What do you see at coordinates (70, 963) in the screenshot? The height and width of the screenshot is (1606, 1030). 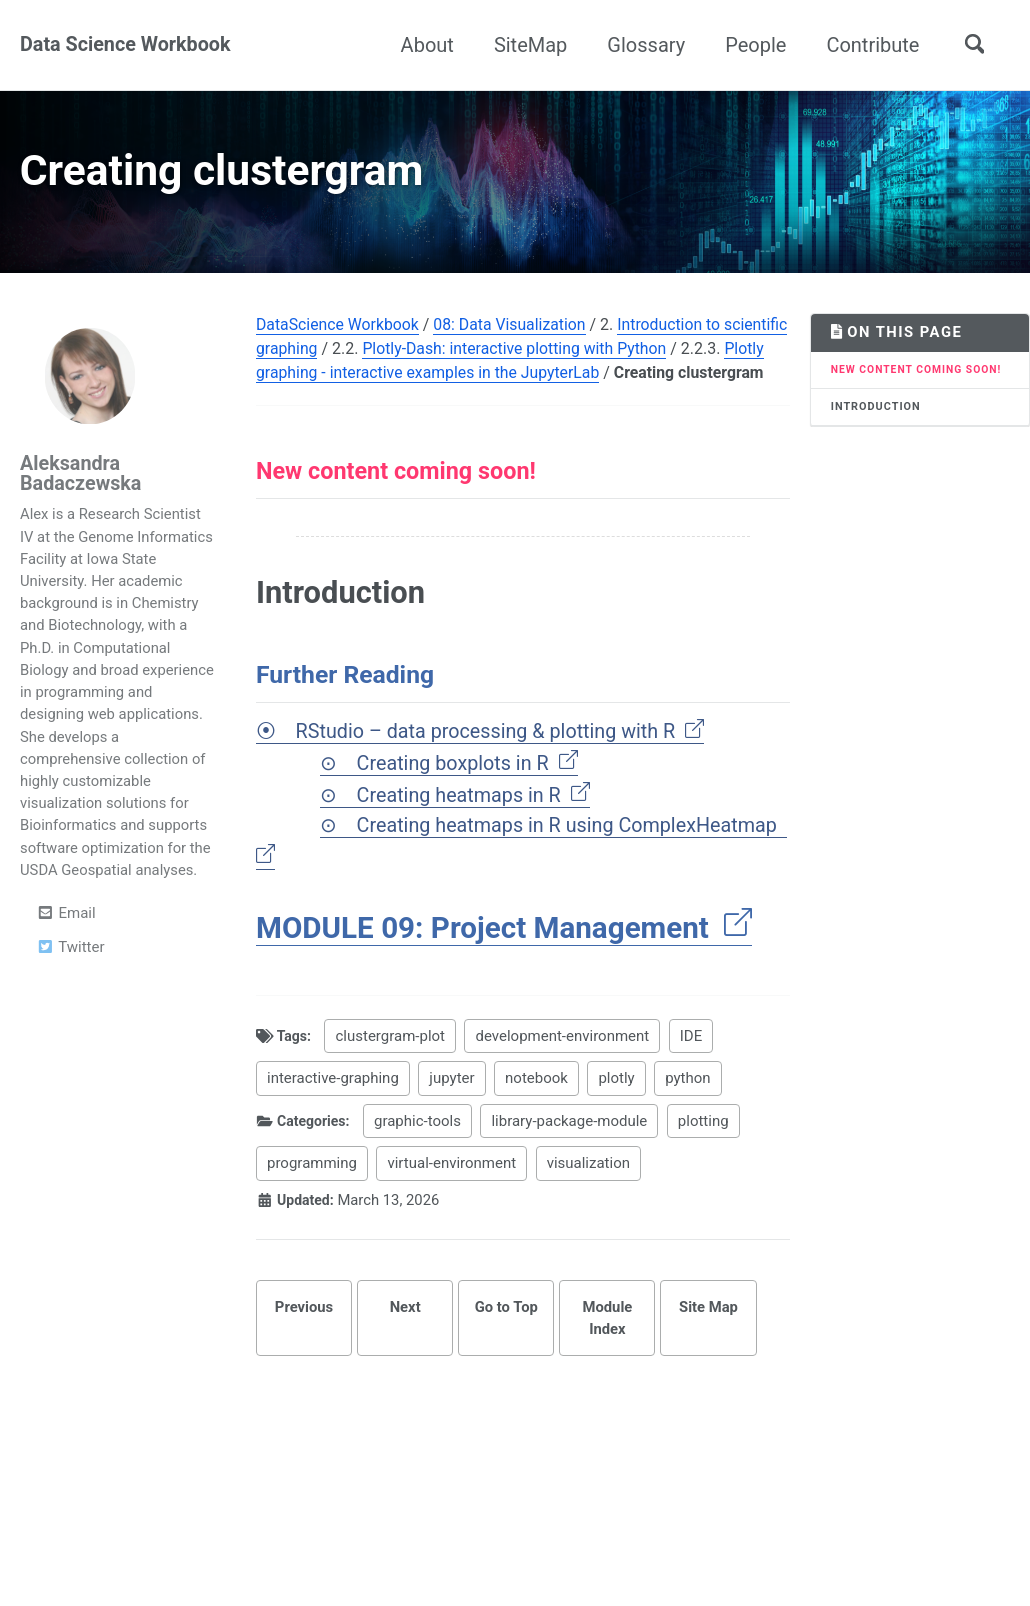 I see `Twitter [Opens in new tab]` at bounding box center [70, 963].